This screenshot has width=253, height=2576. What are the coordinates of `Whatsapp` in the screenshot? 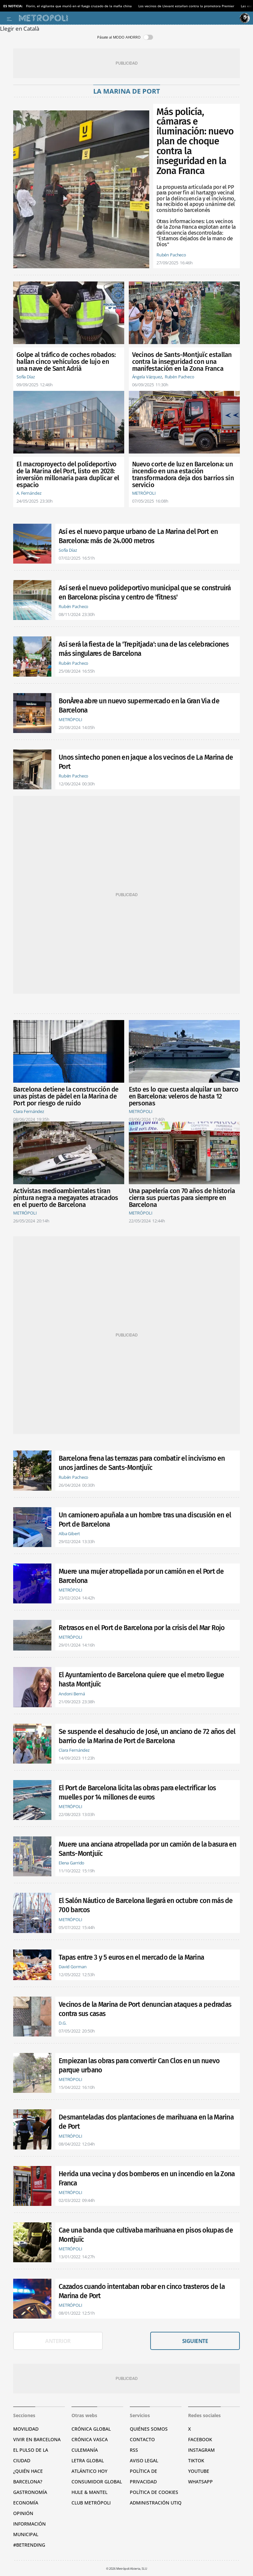 It's located at (200, 2481).